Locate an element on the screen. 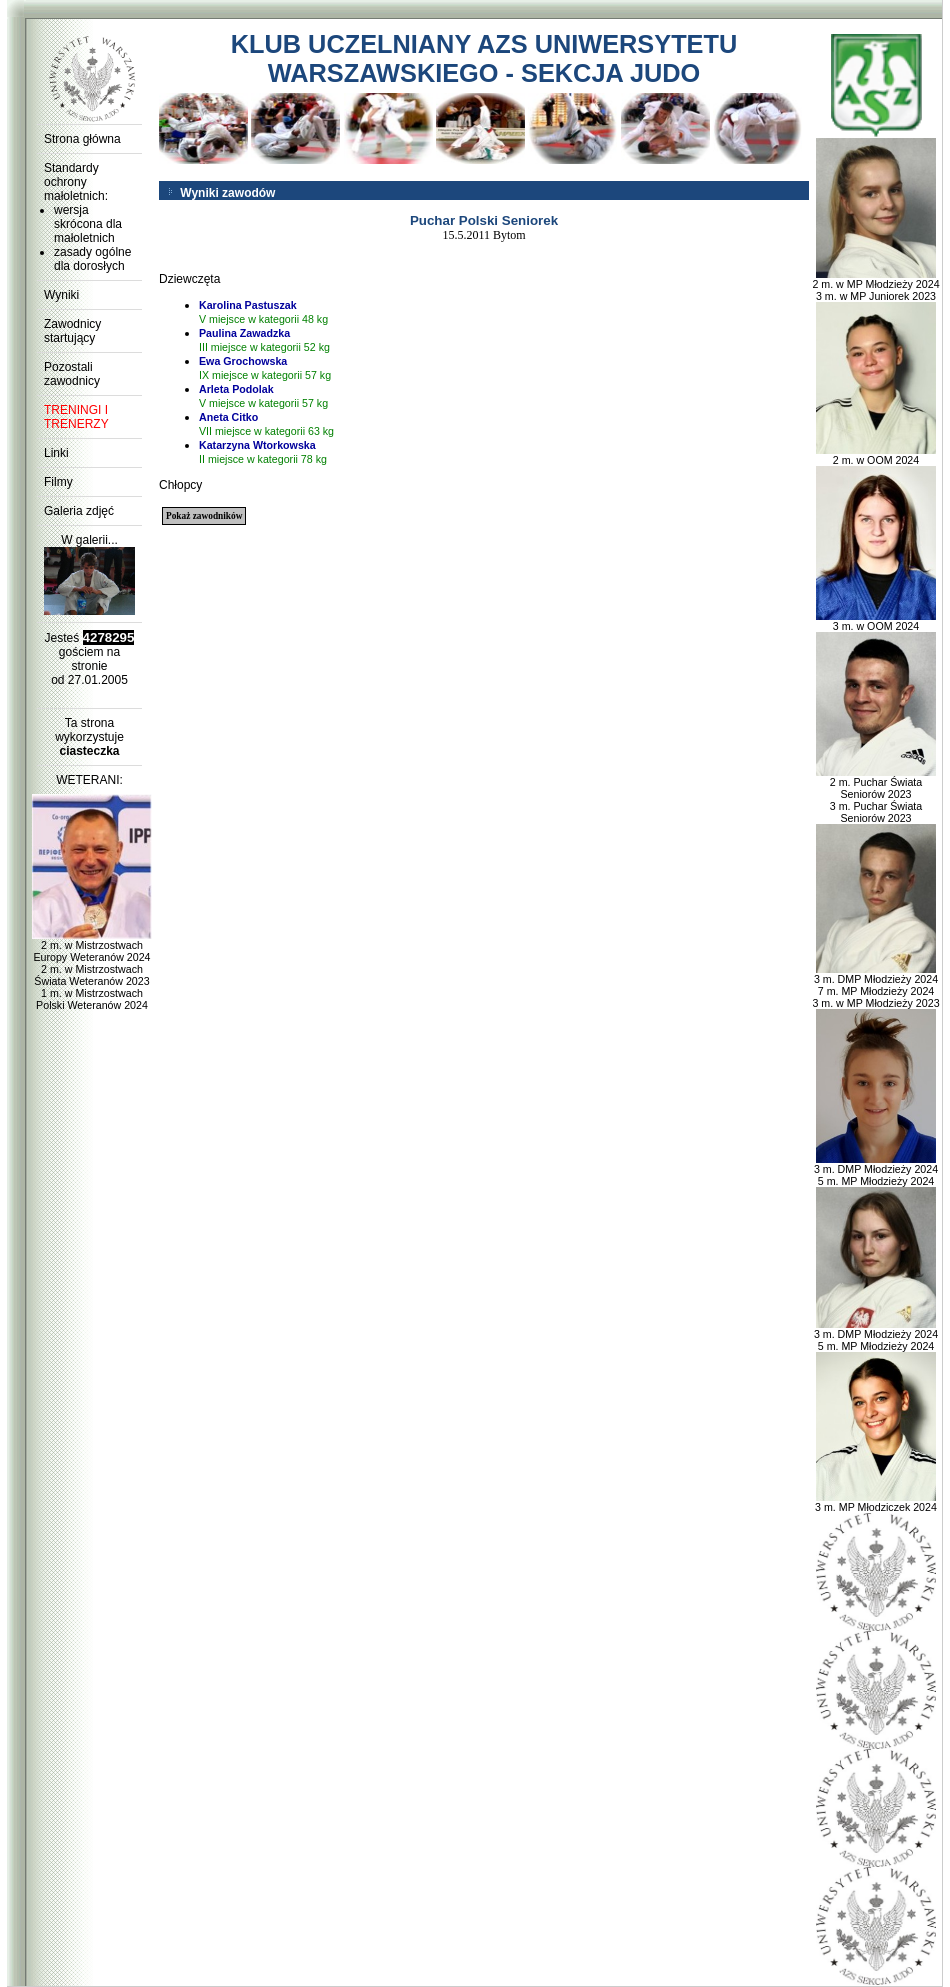  2 m. w MP Młodzieży 2024 3 m. w MP Juniorek 2023 is located at coordinates (875, 285).